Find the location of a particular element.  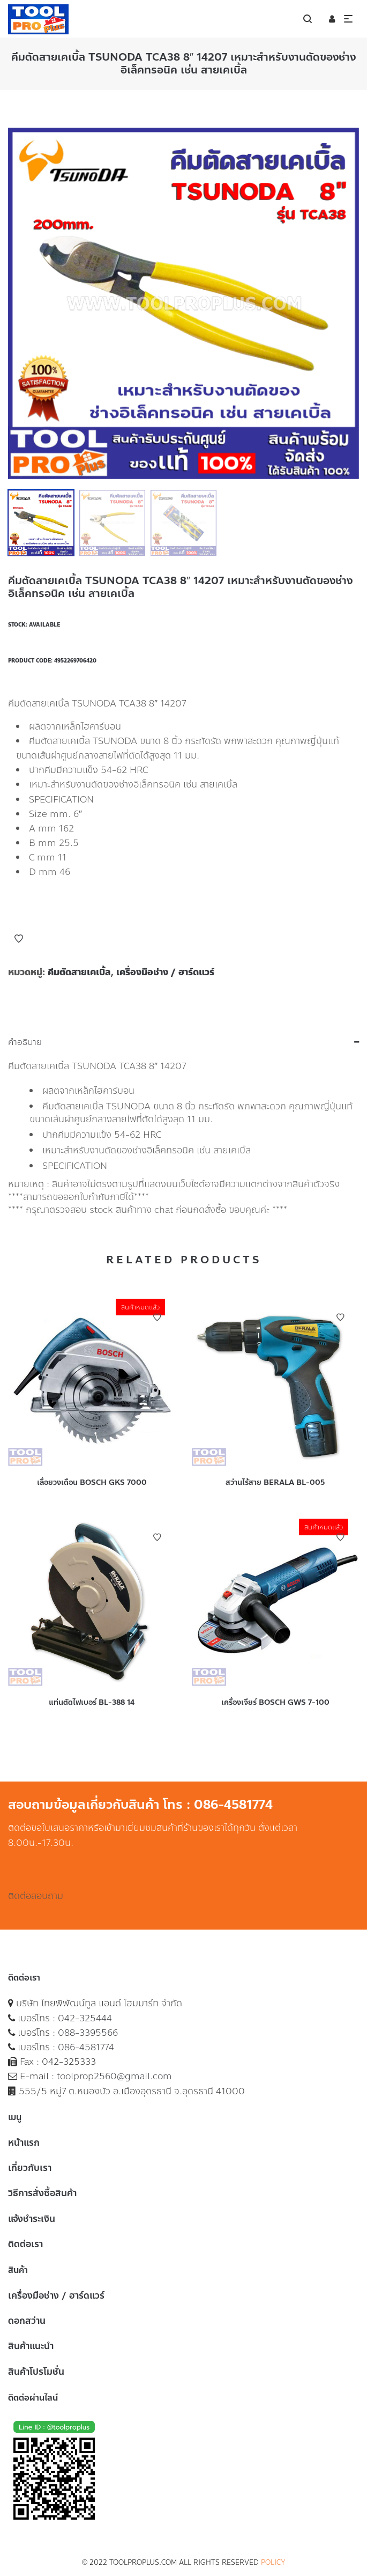

086-4581774 is located at coordinates (86, 2047).